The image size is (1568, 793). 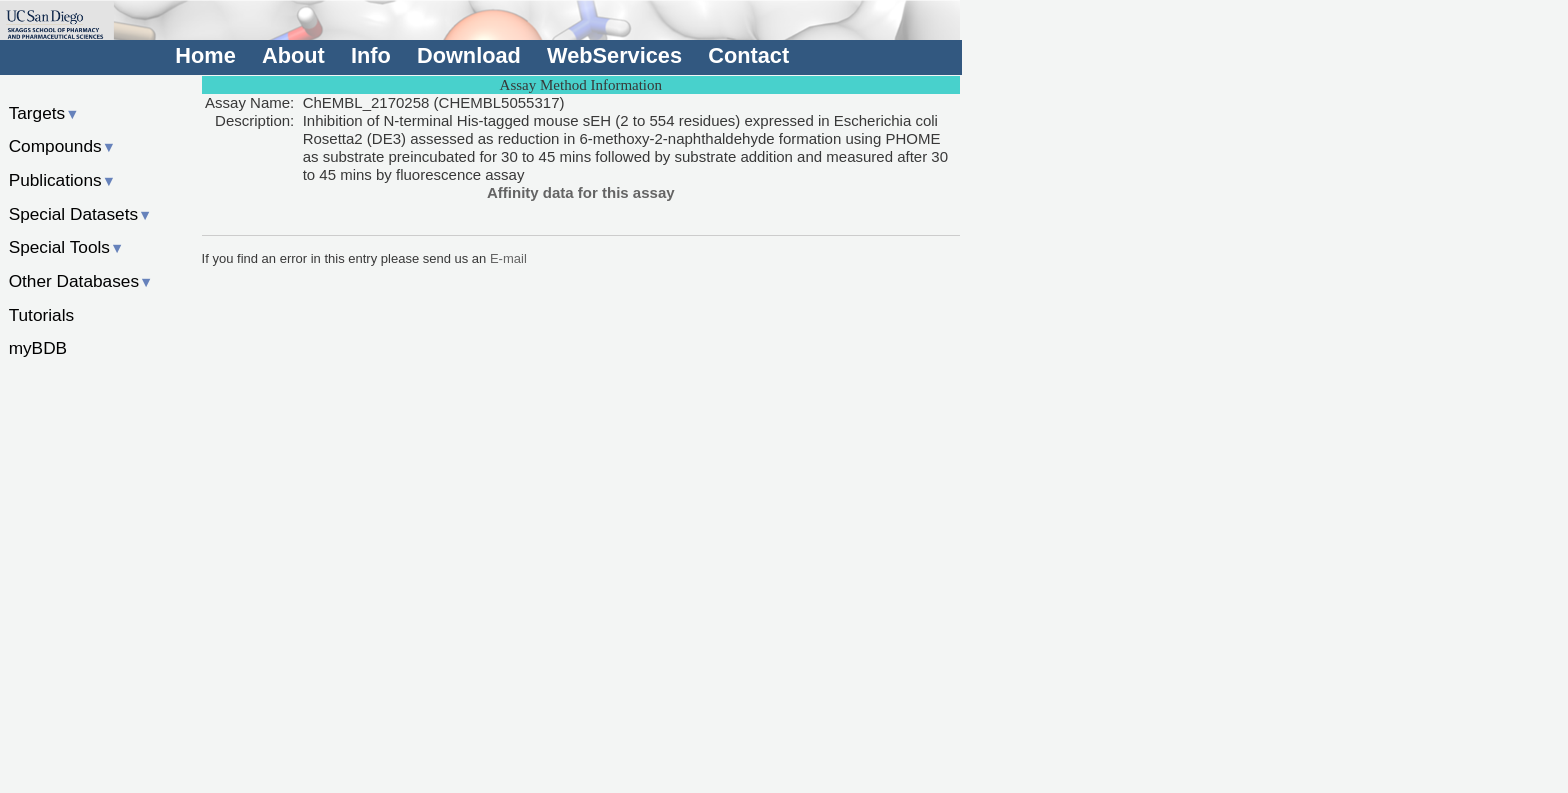 I want to click on Targets, so click(x=44, y=113).